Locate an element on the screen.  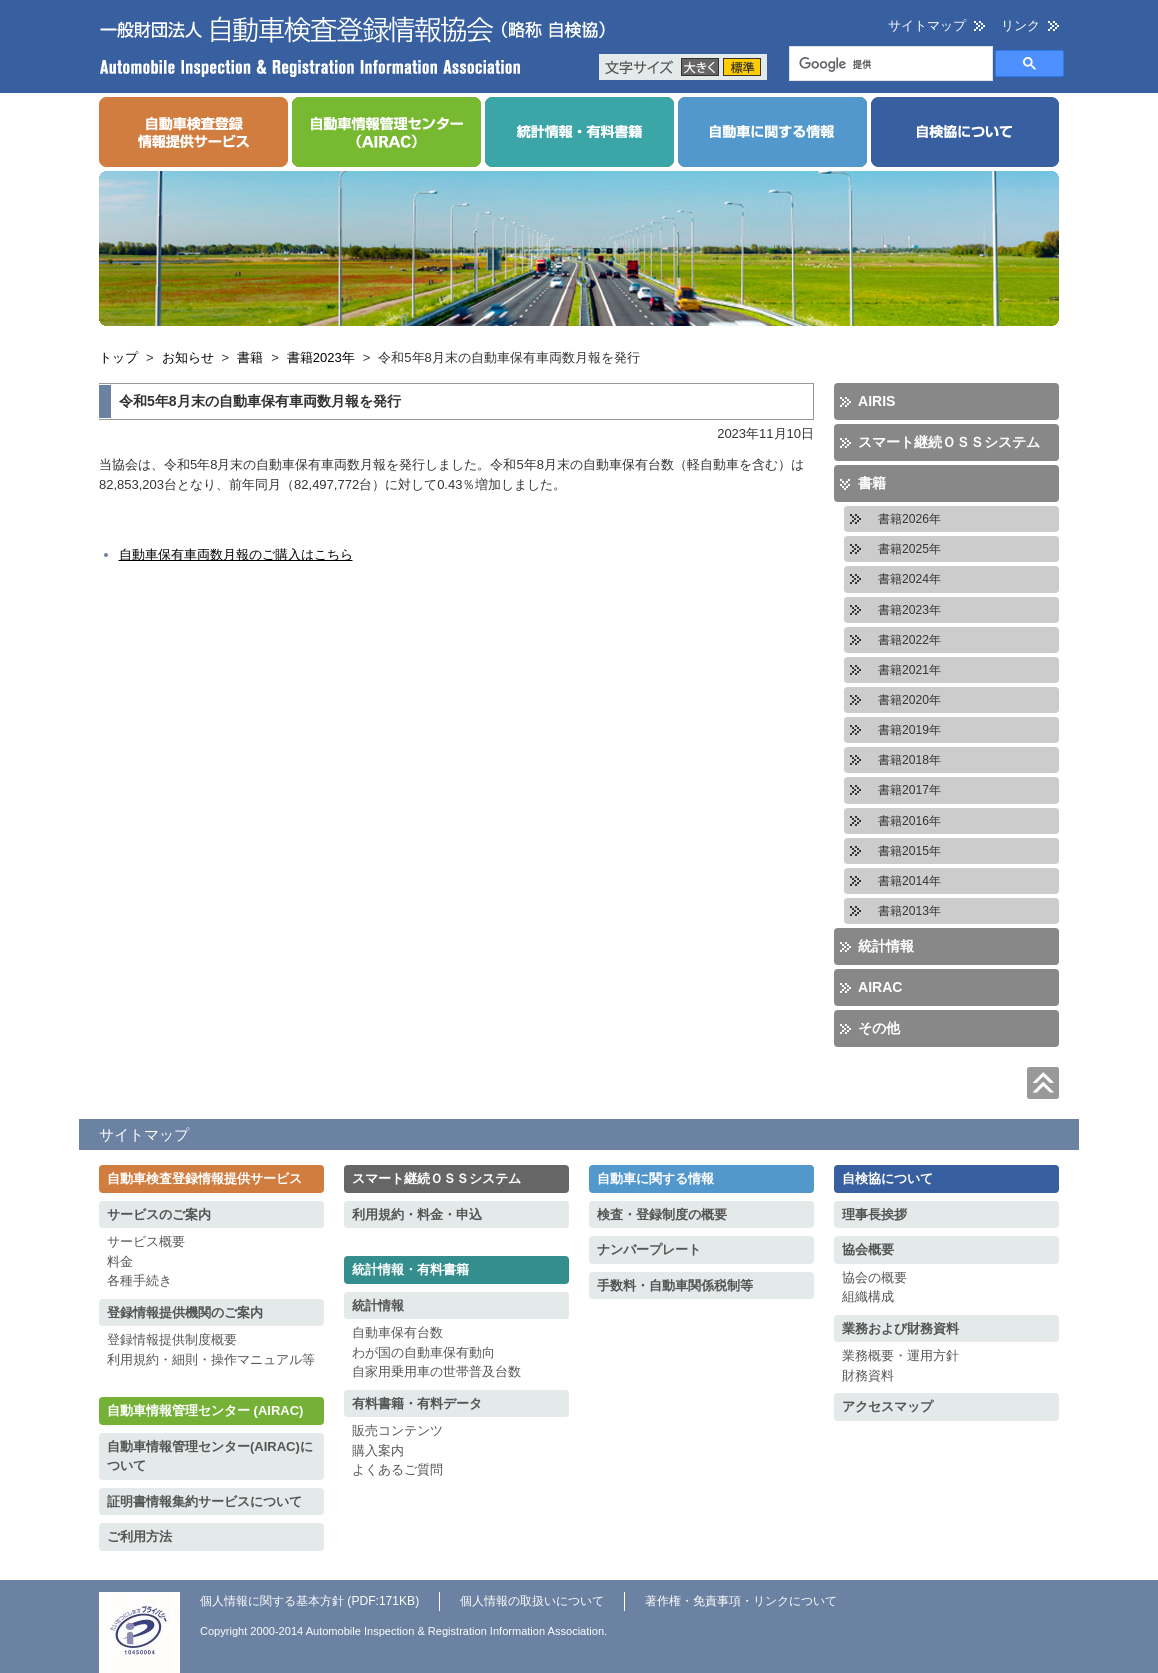
サイトマップ is located at coordinates (927, 25).